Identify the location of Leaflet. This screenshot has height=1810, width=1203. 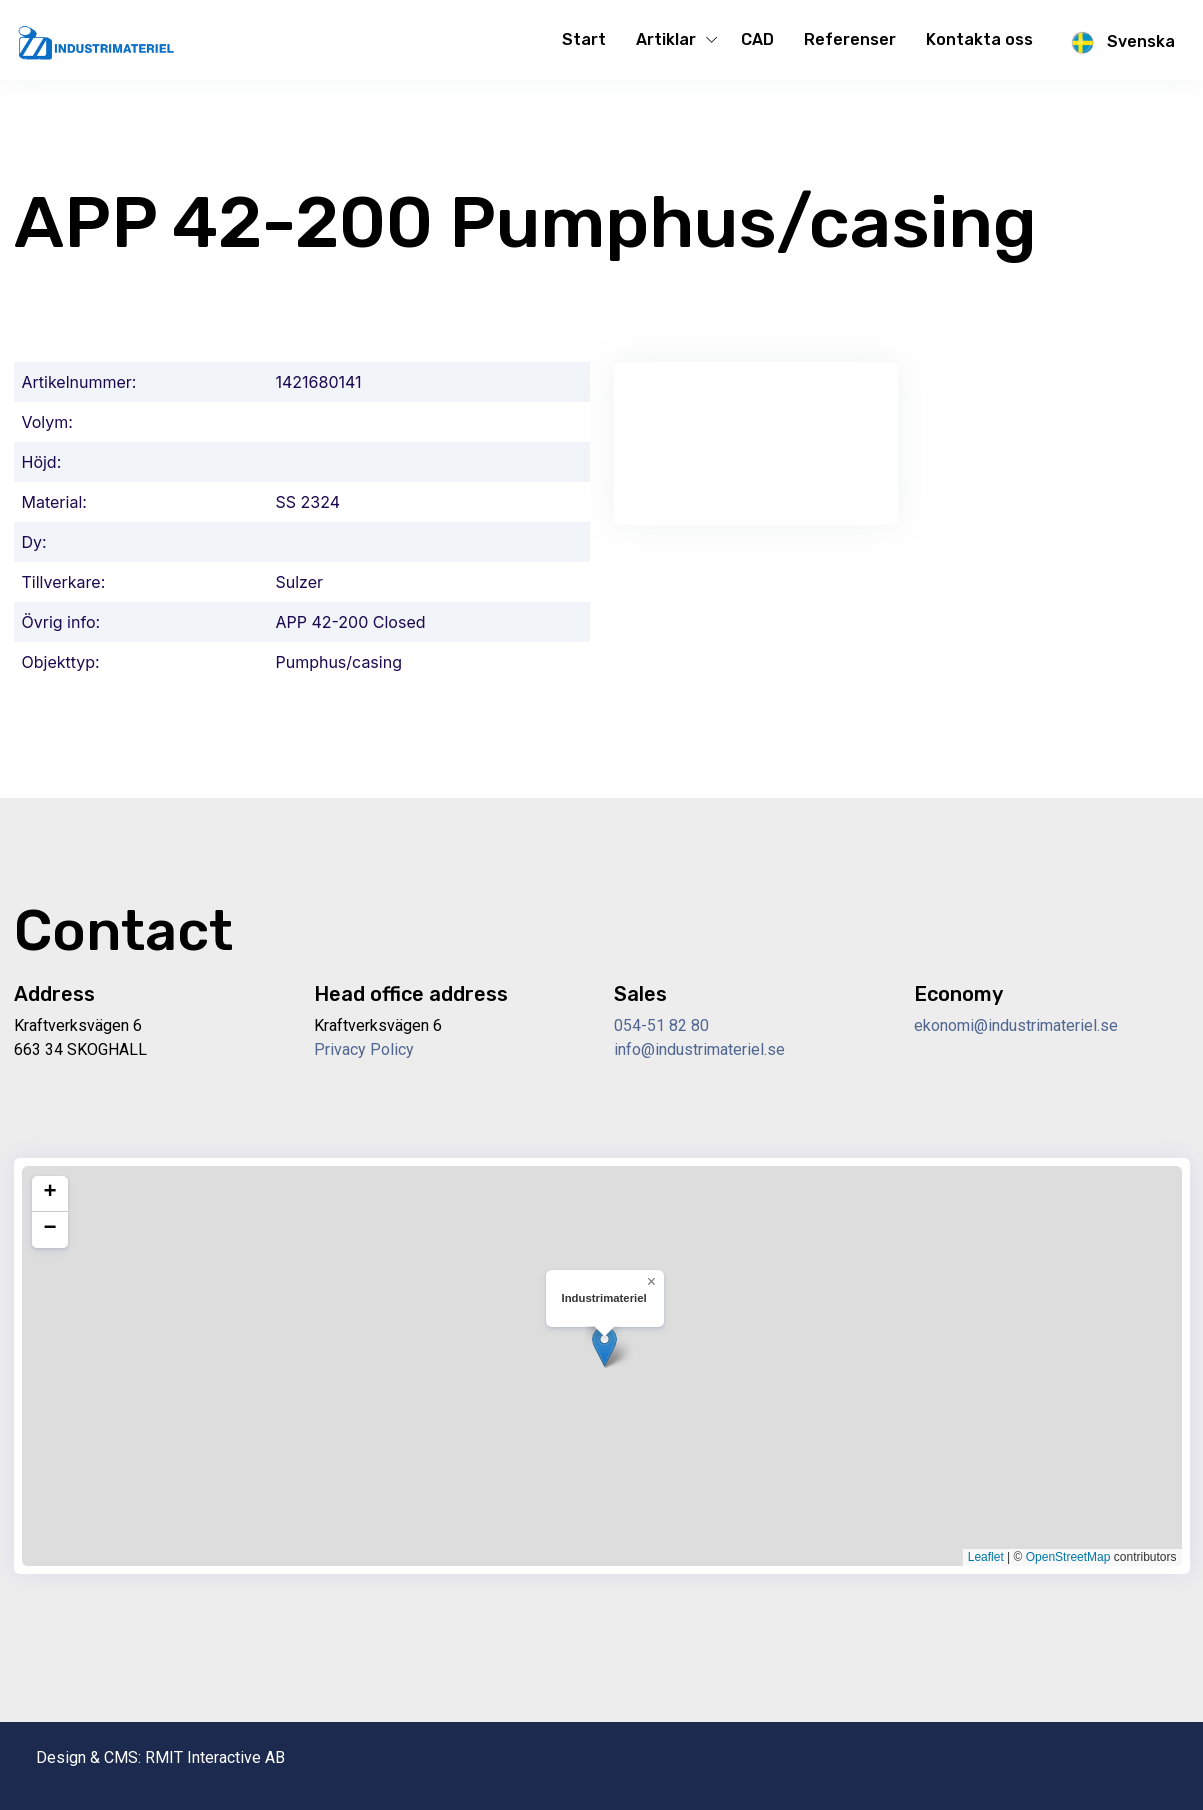
(986, 1557).